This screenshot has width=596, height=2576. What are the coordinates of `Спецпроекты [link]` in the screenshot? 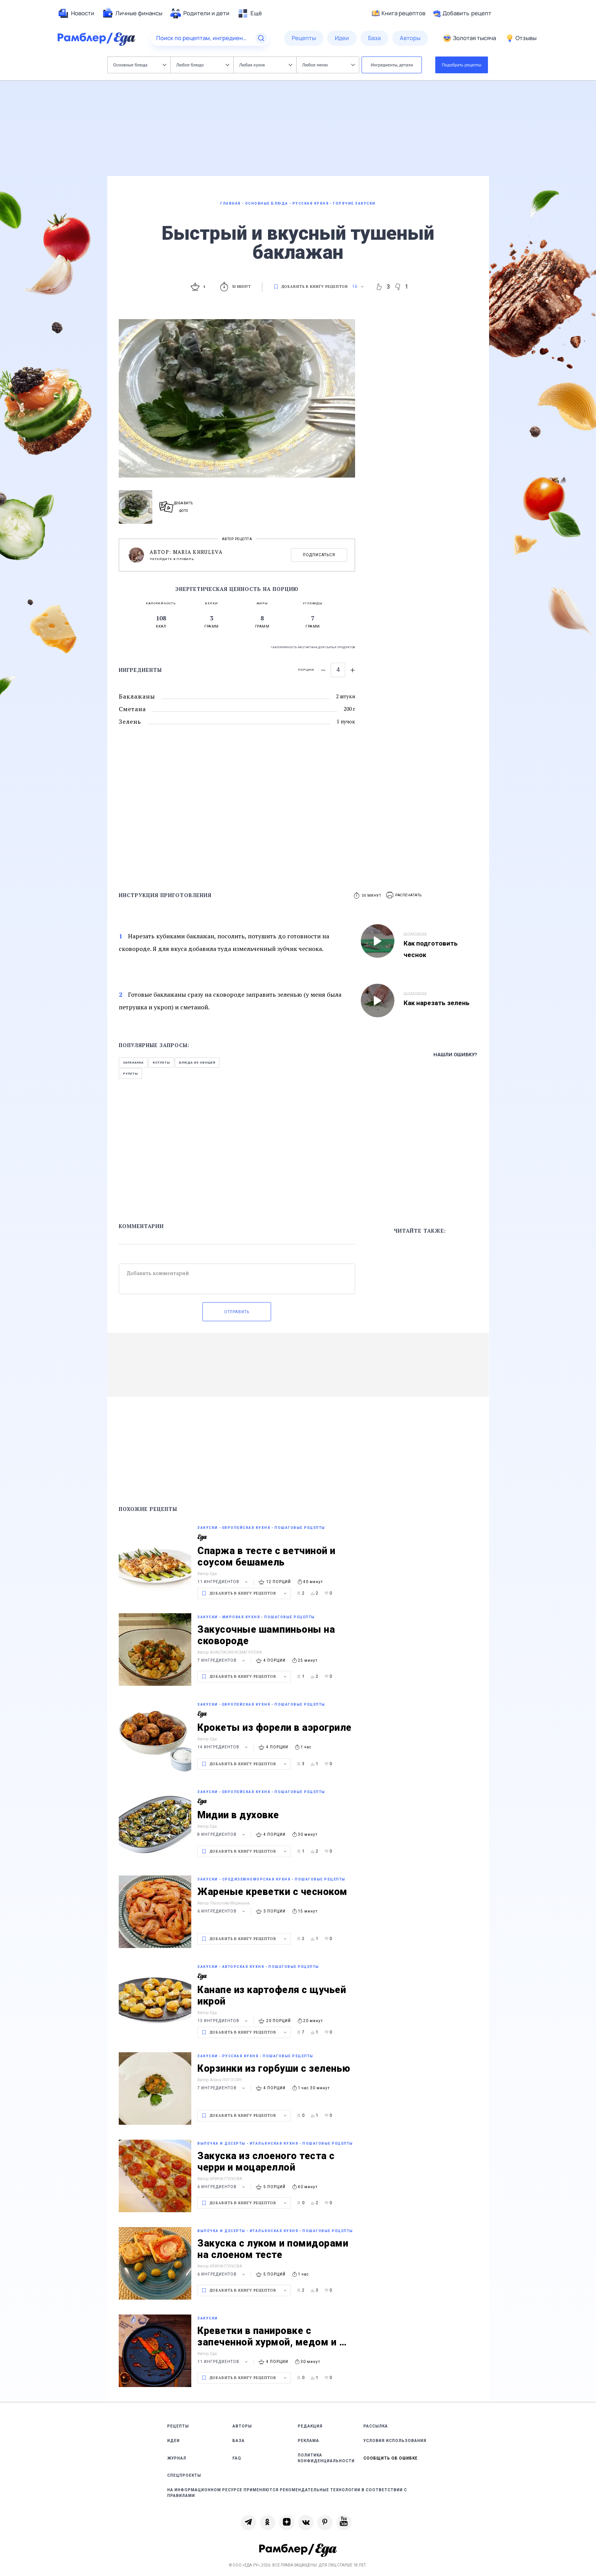 It's located at (184, 2475).